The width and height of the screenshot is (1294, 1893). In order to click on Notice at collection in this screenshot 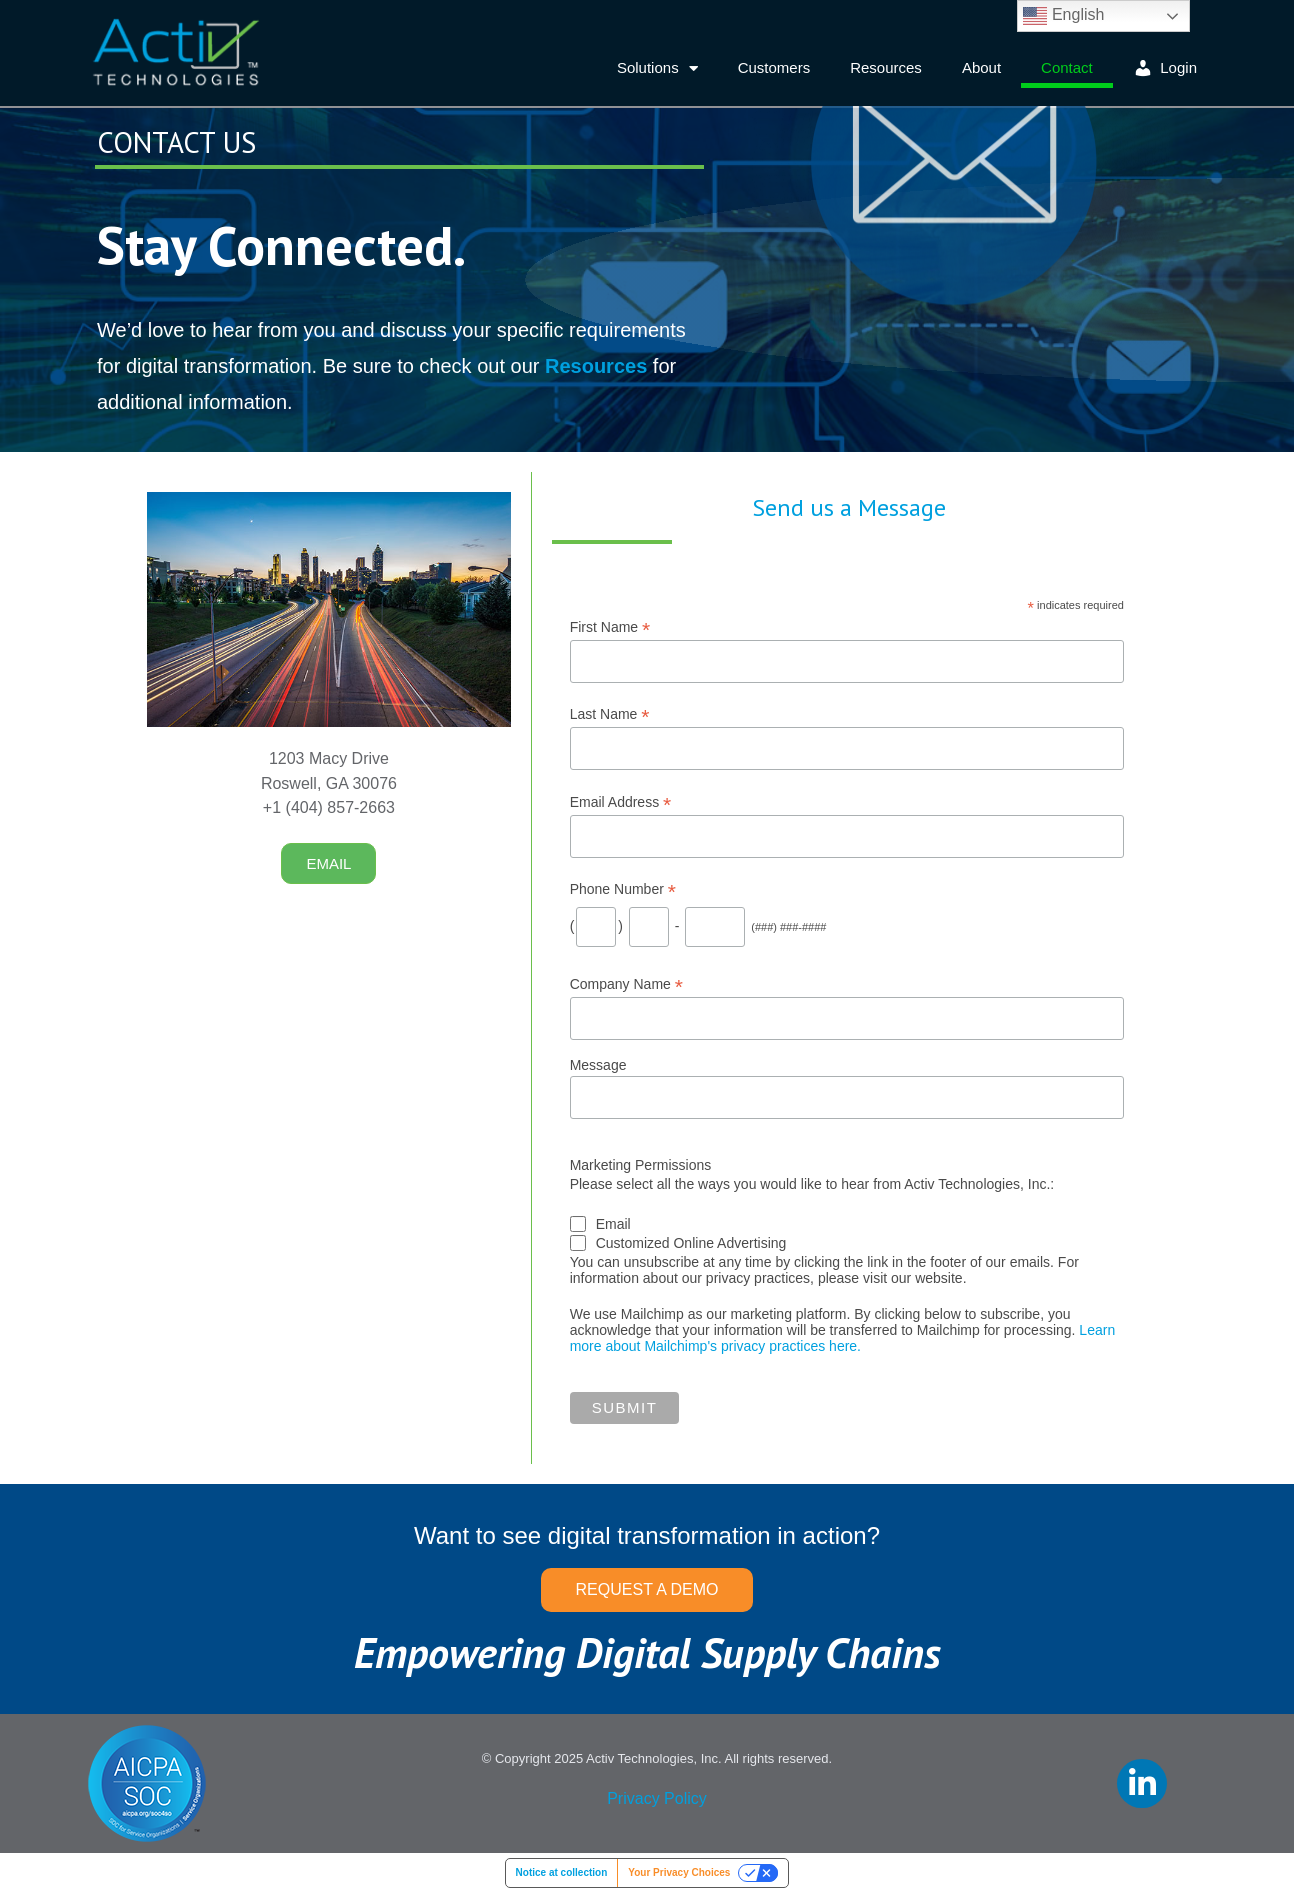, I will do `click(562, 1872)`.